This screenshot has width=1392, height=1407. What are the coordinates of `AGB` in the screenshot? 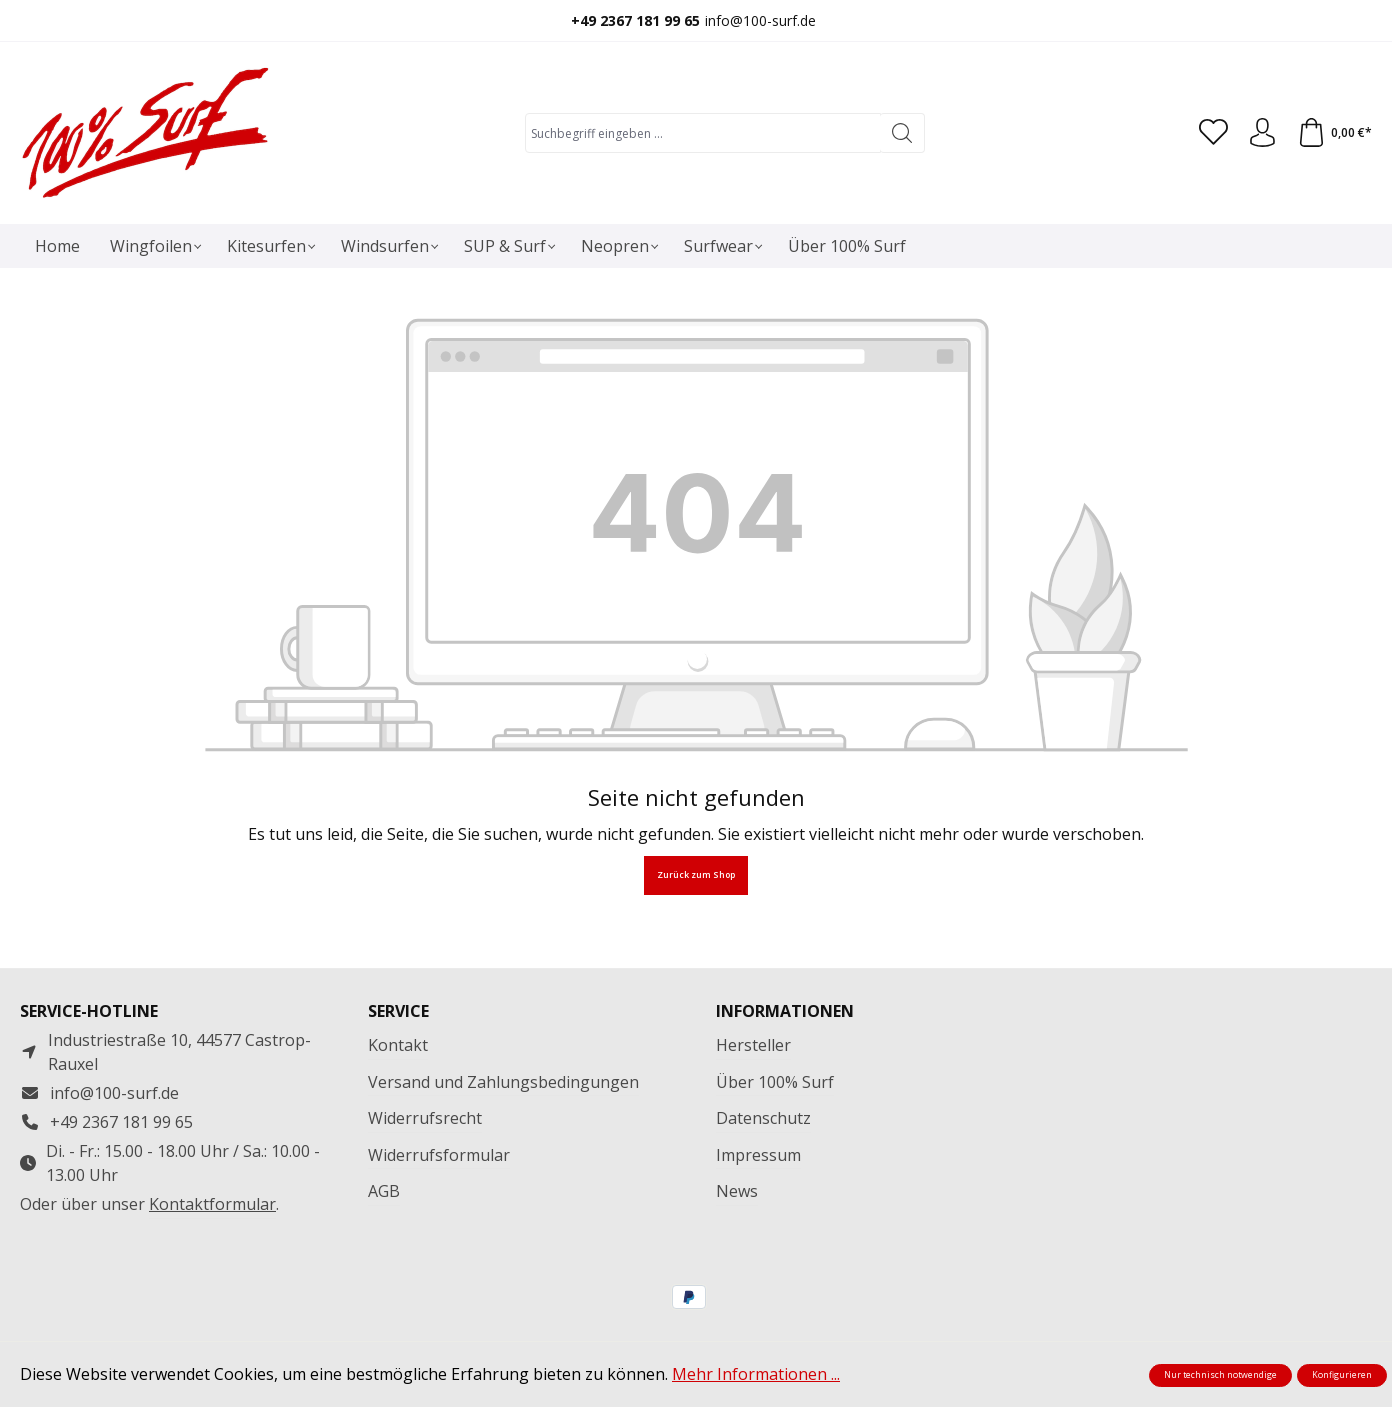 It's located at (384, 1191).